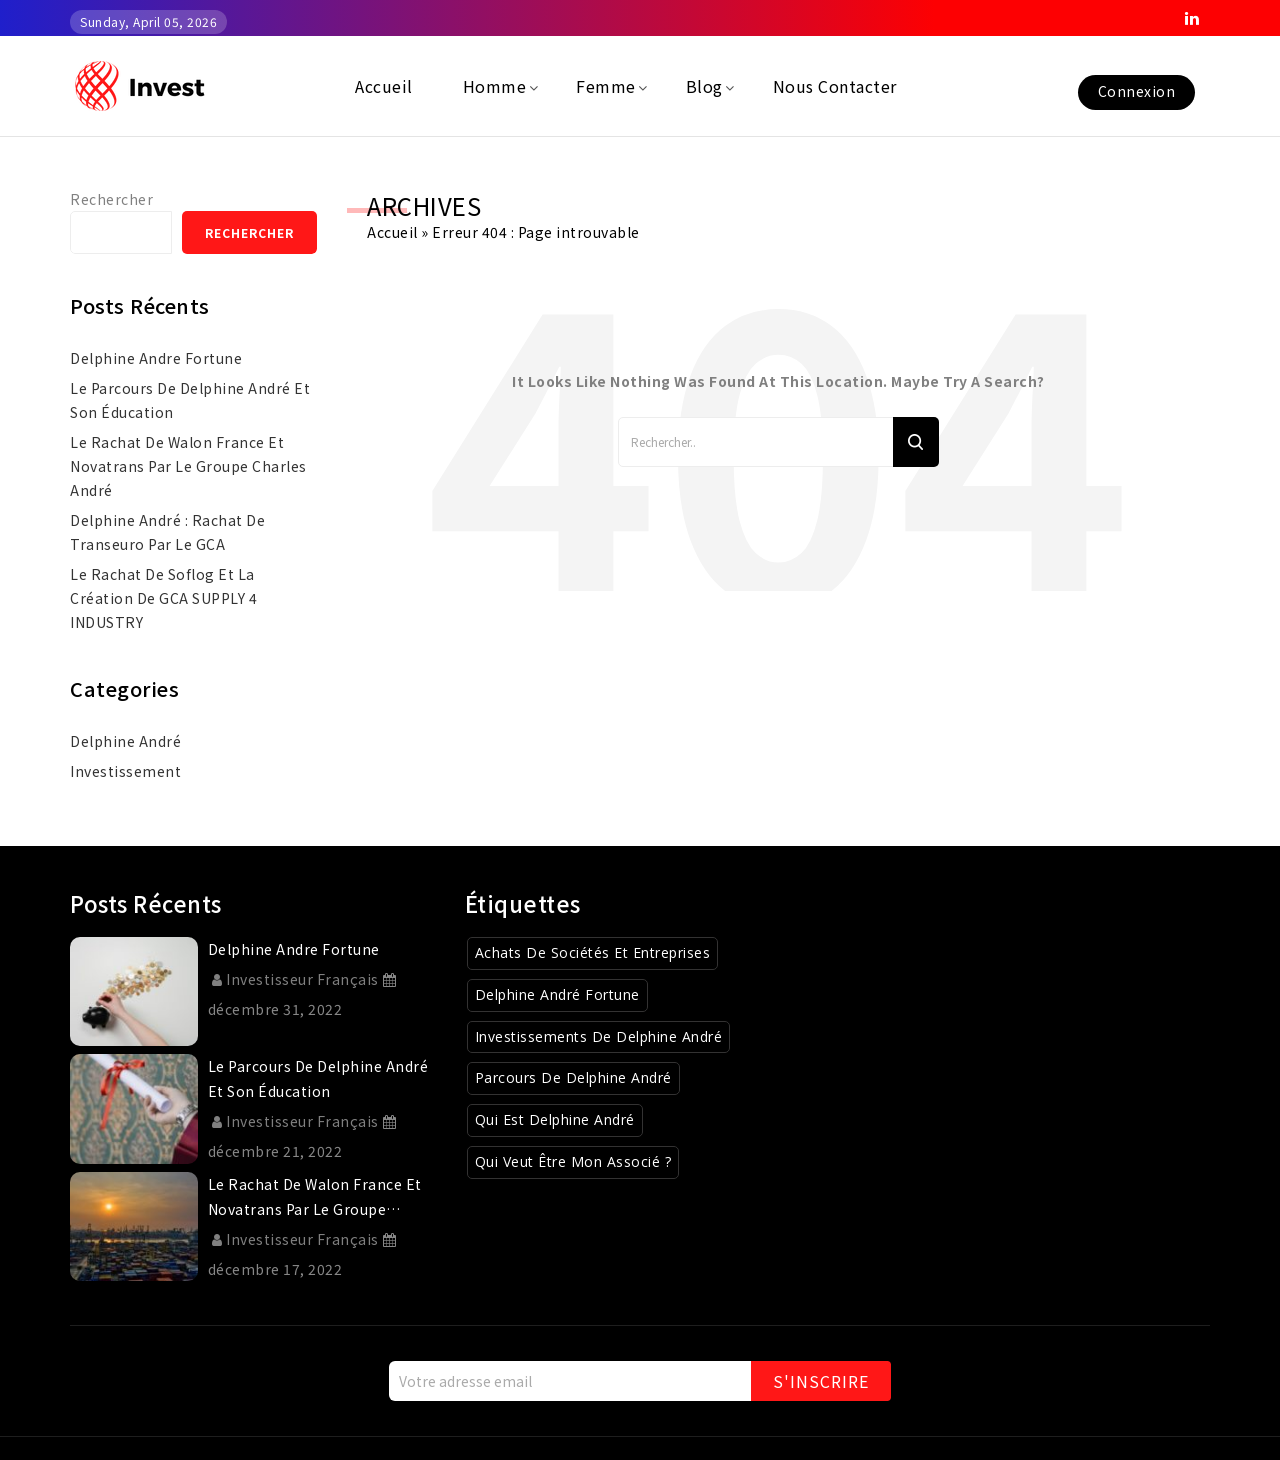  What do you see at coordinates (156, 358) in the screenshot?
I see `delphine andre fortune` at bounding box center [156, 358].